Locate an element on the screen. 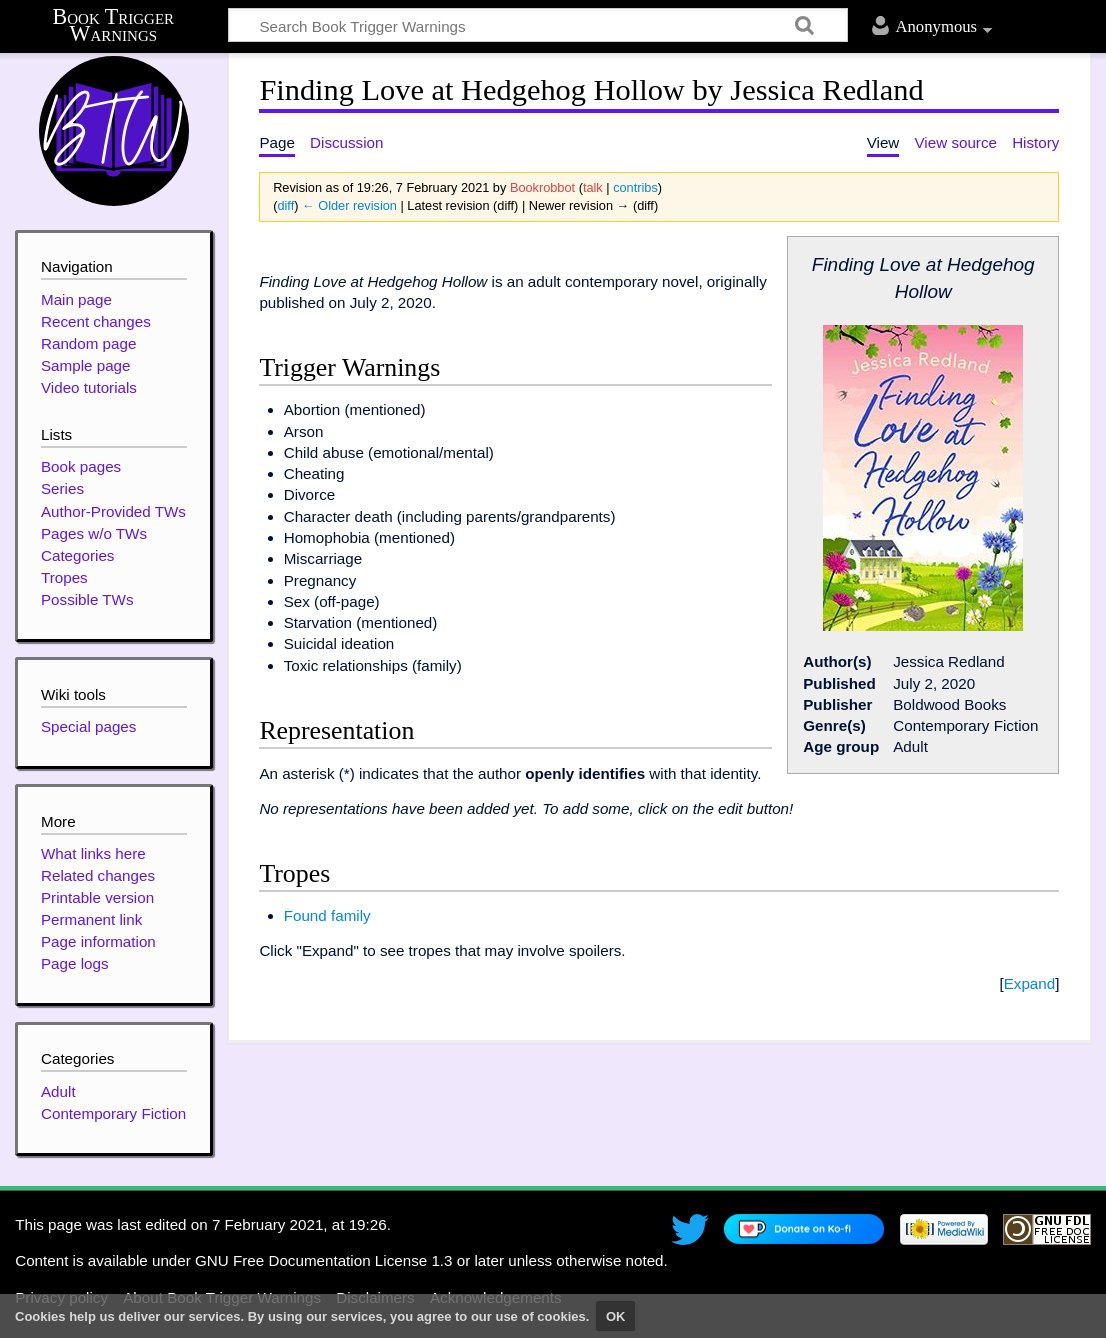 Image resolution: width=1106 pixels, height=1338 pixels. Found family is located at coordinates (327, 915).